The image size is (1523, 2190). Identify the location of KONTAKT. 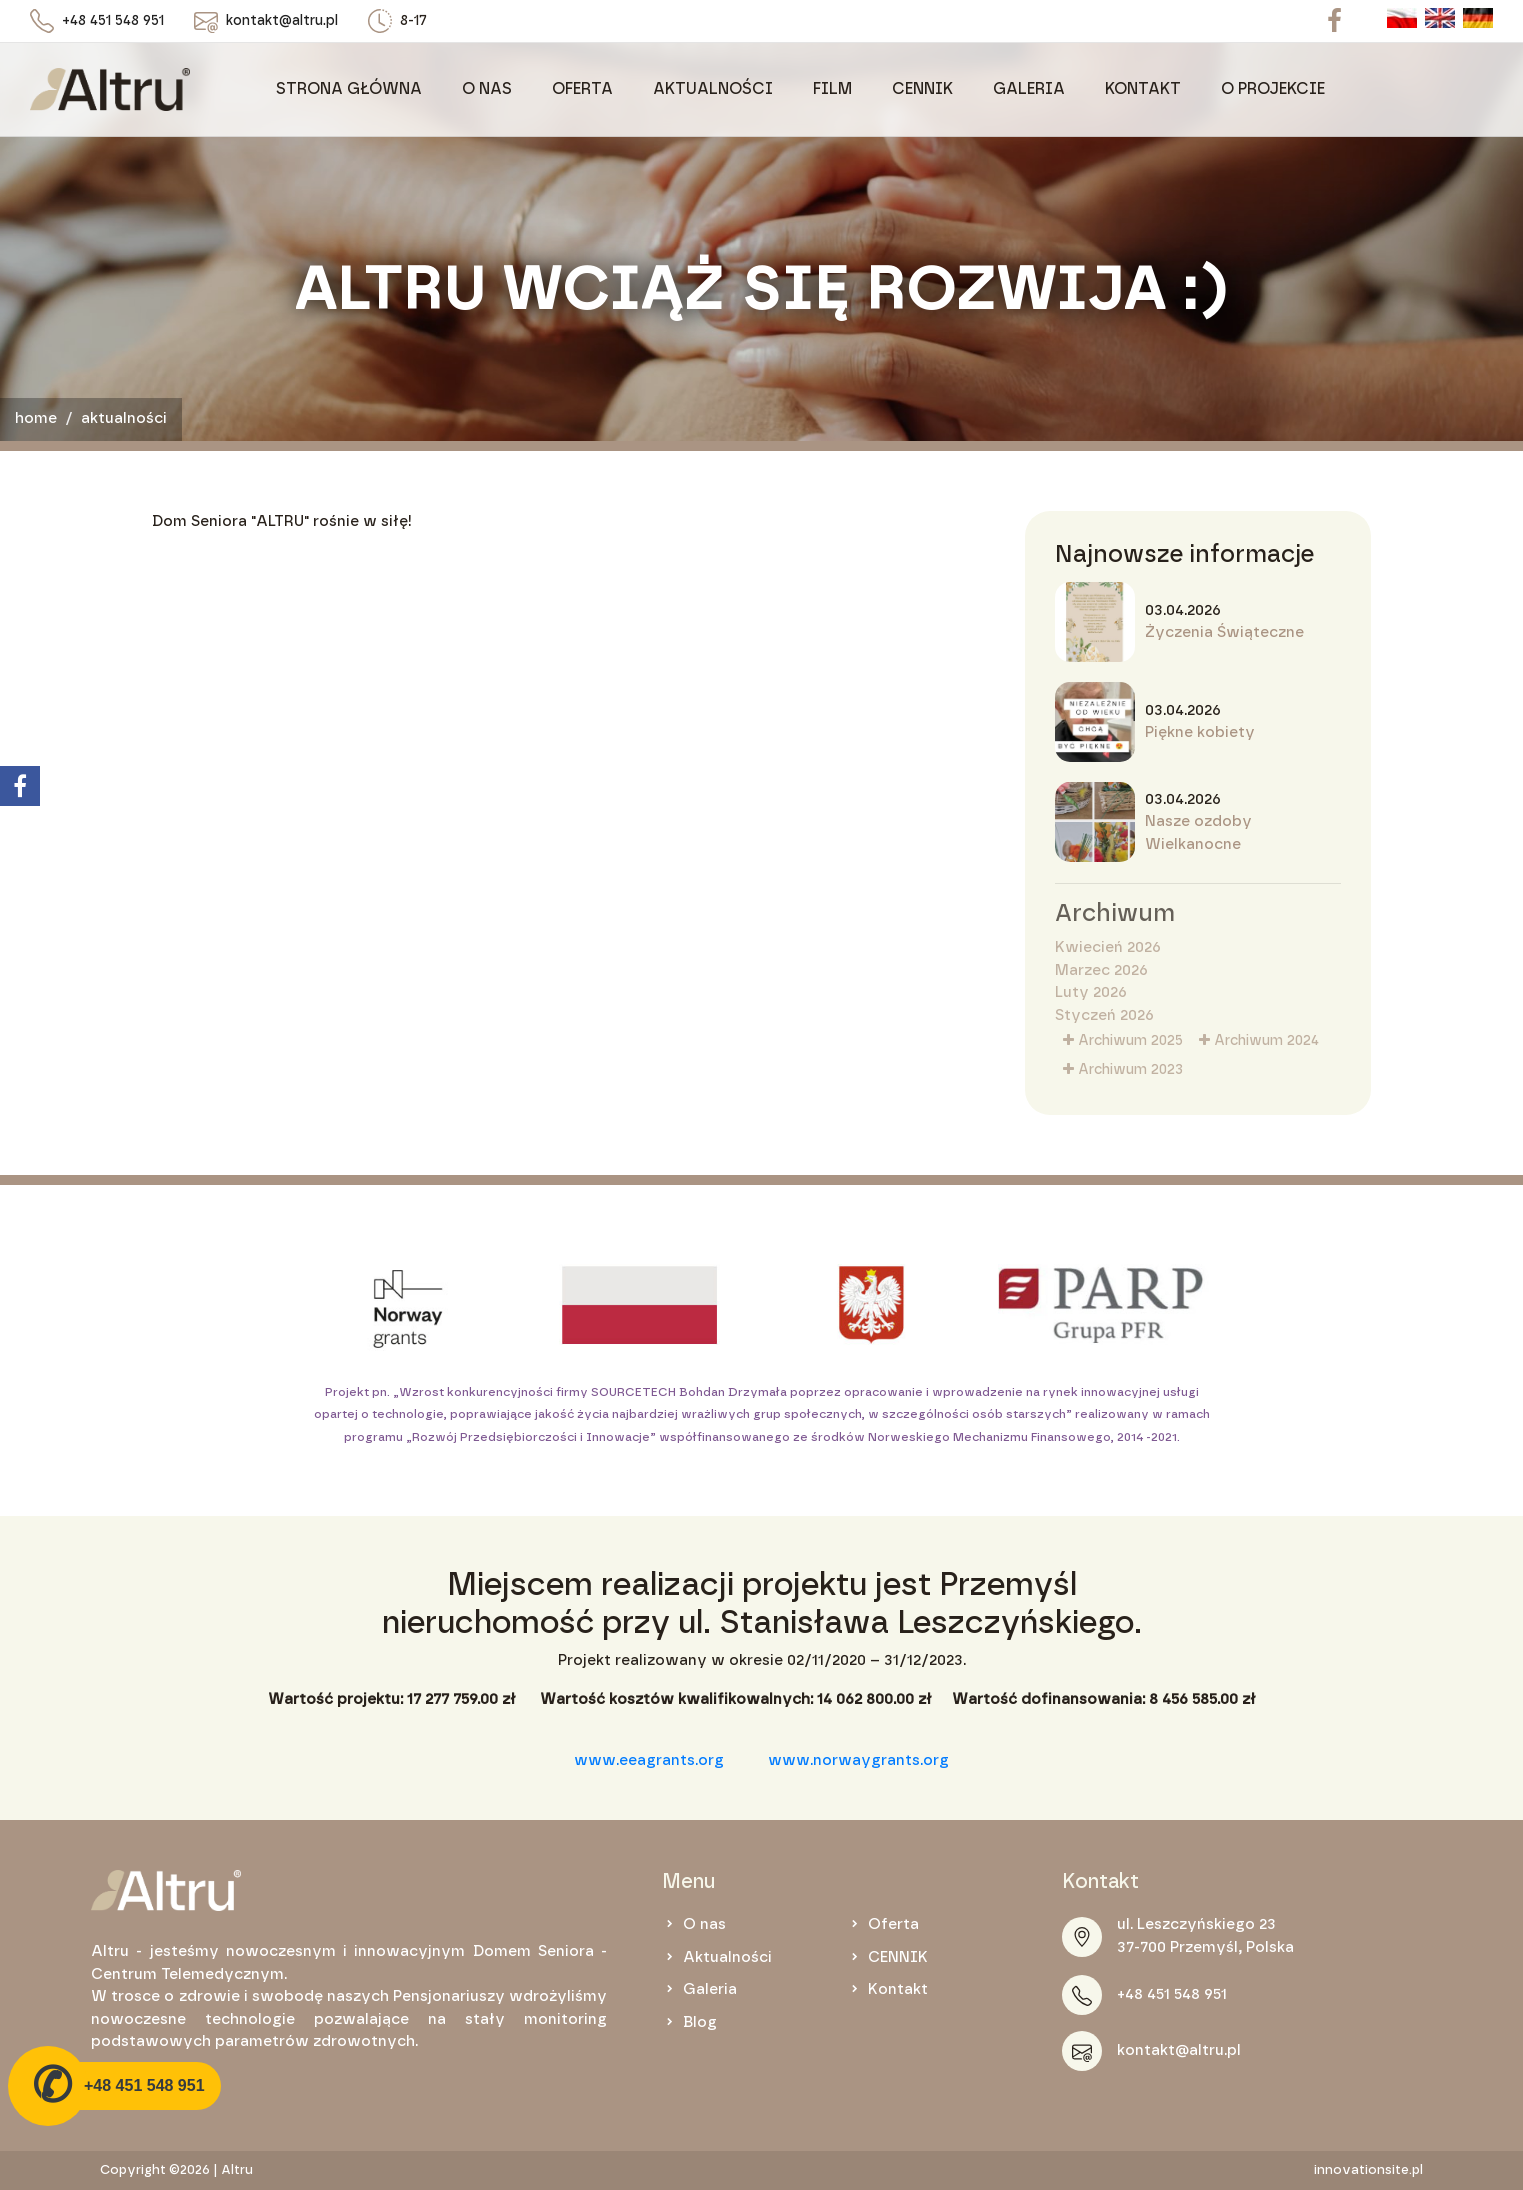
(1143, 89).